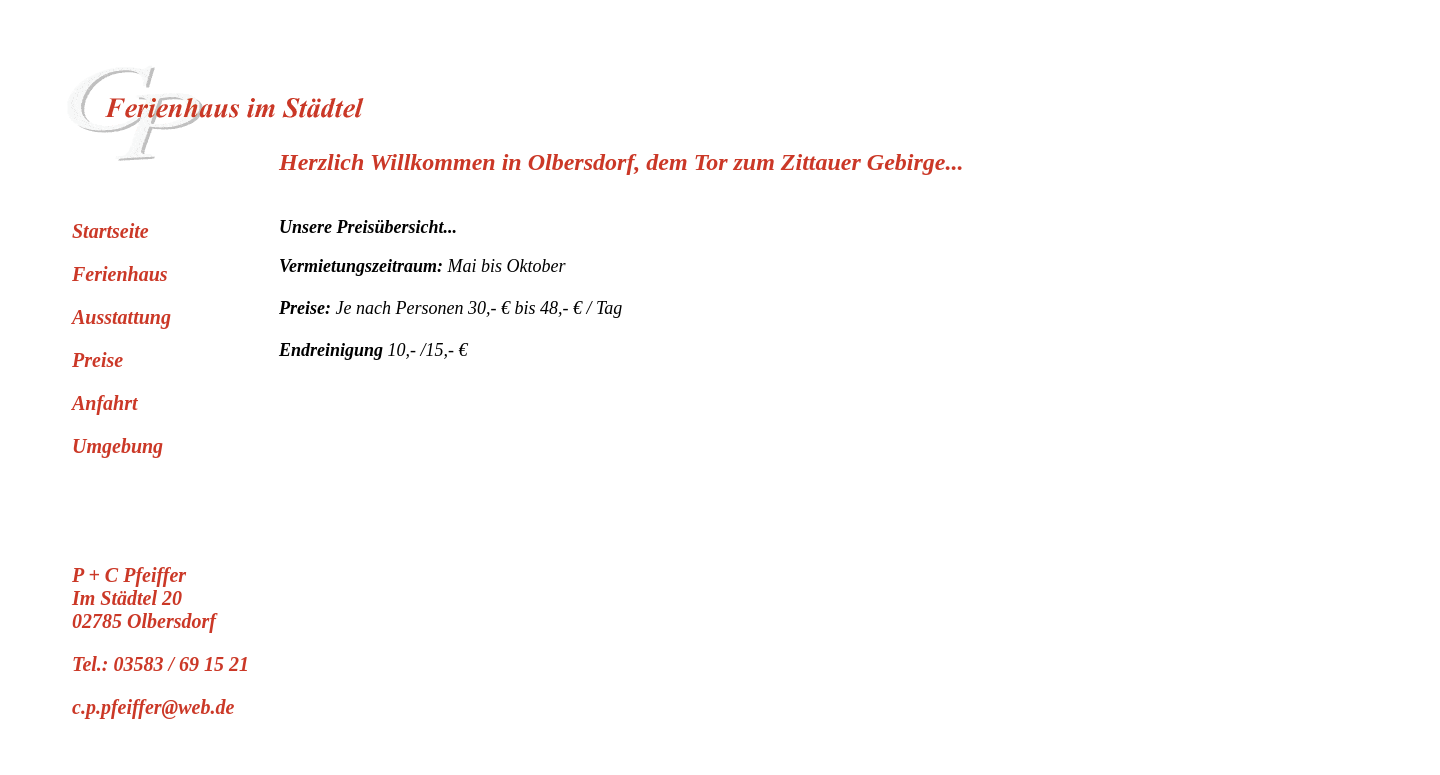  I want to click on Ferienhaus, so click(120, 274).